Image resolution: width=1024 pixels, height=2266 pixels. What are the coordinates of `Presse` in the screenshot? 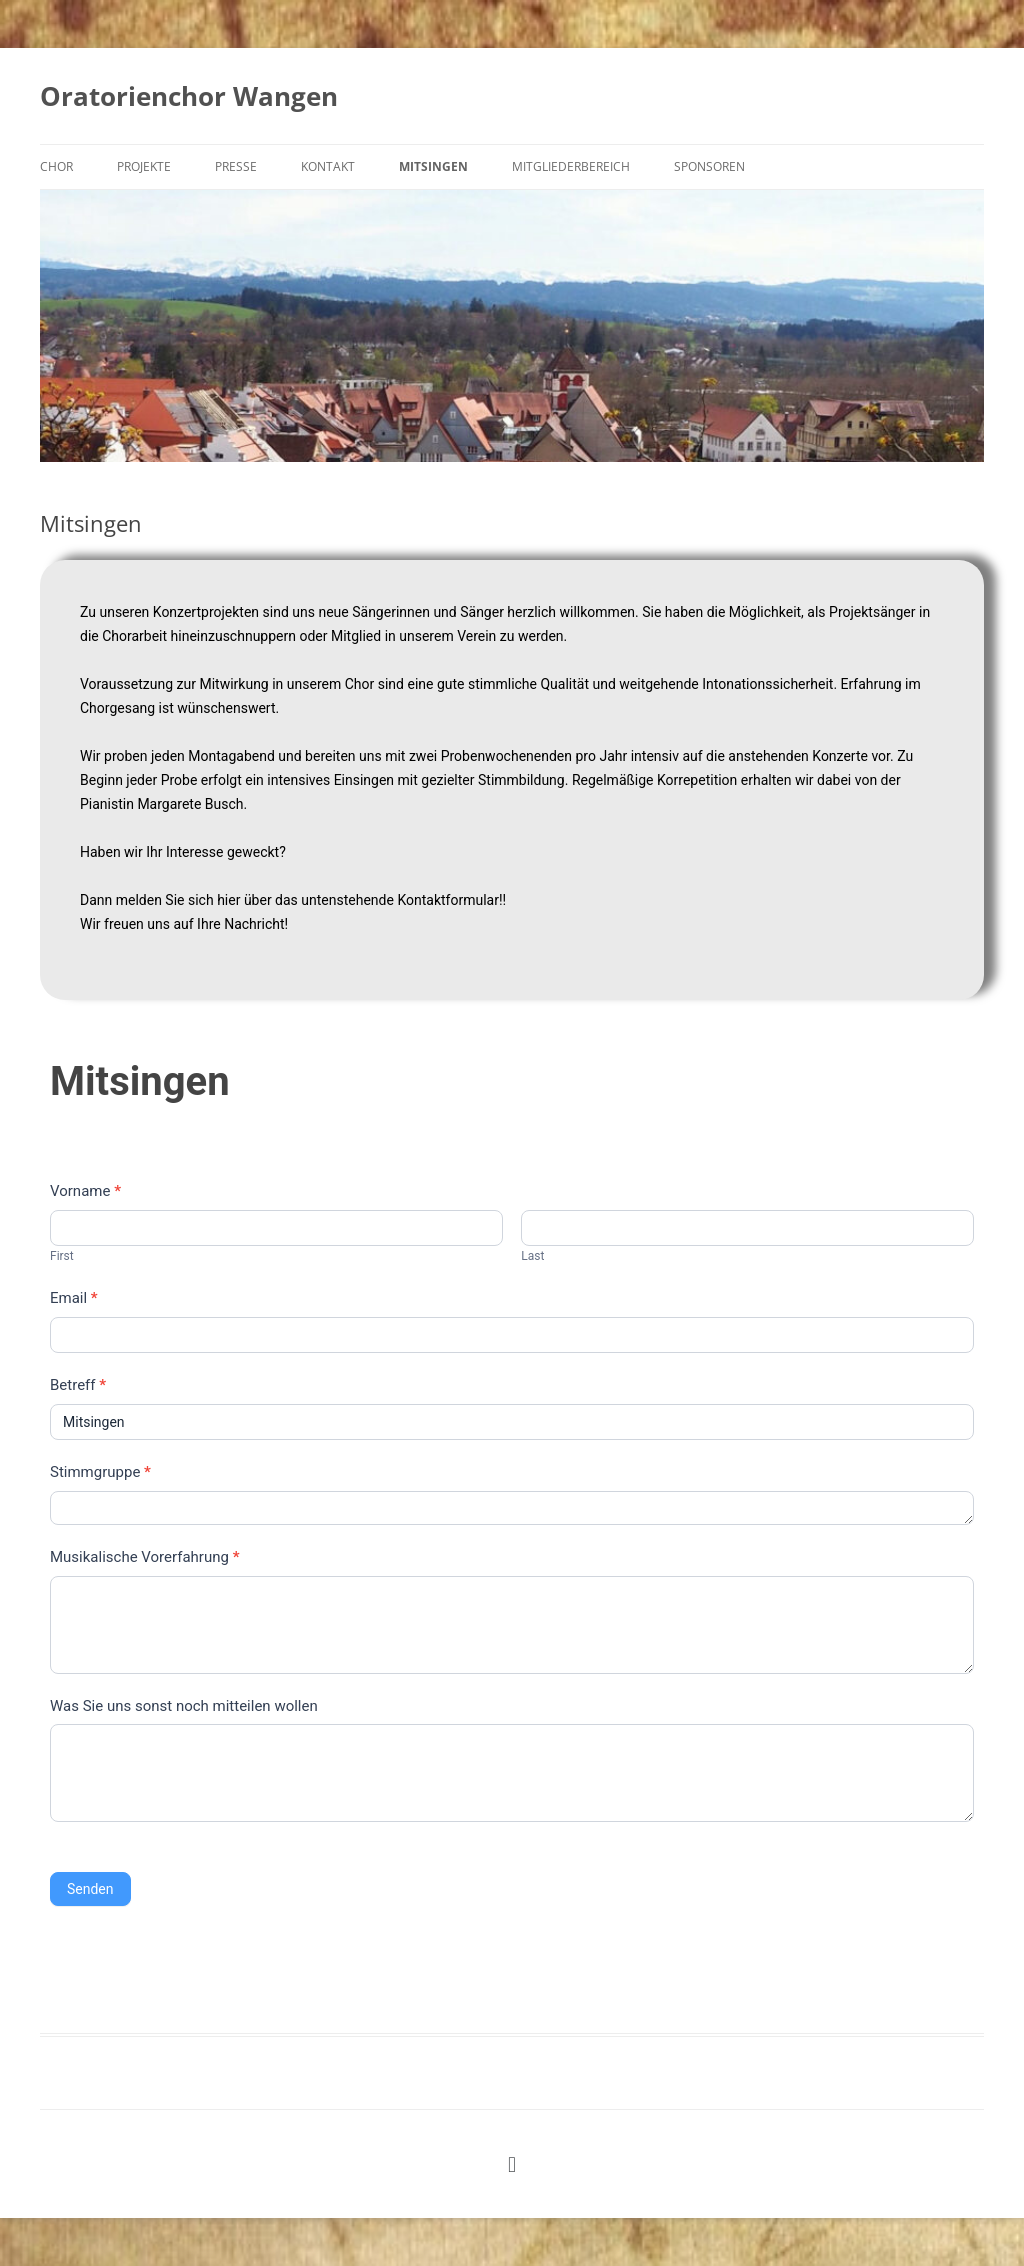 It's located at (236, 166).